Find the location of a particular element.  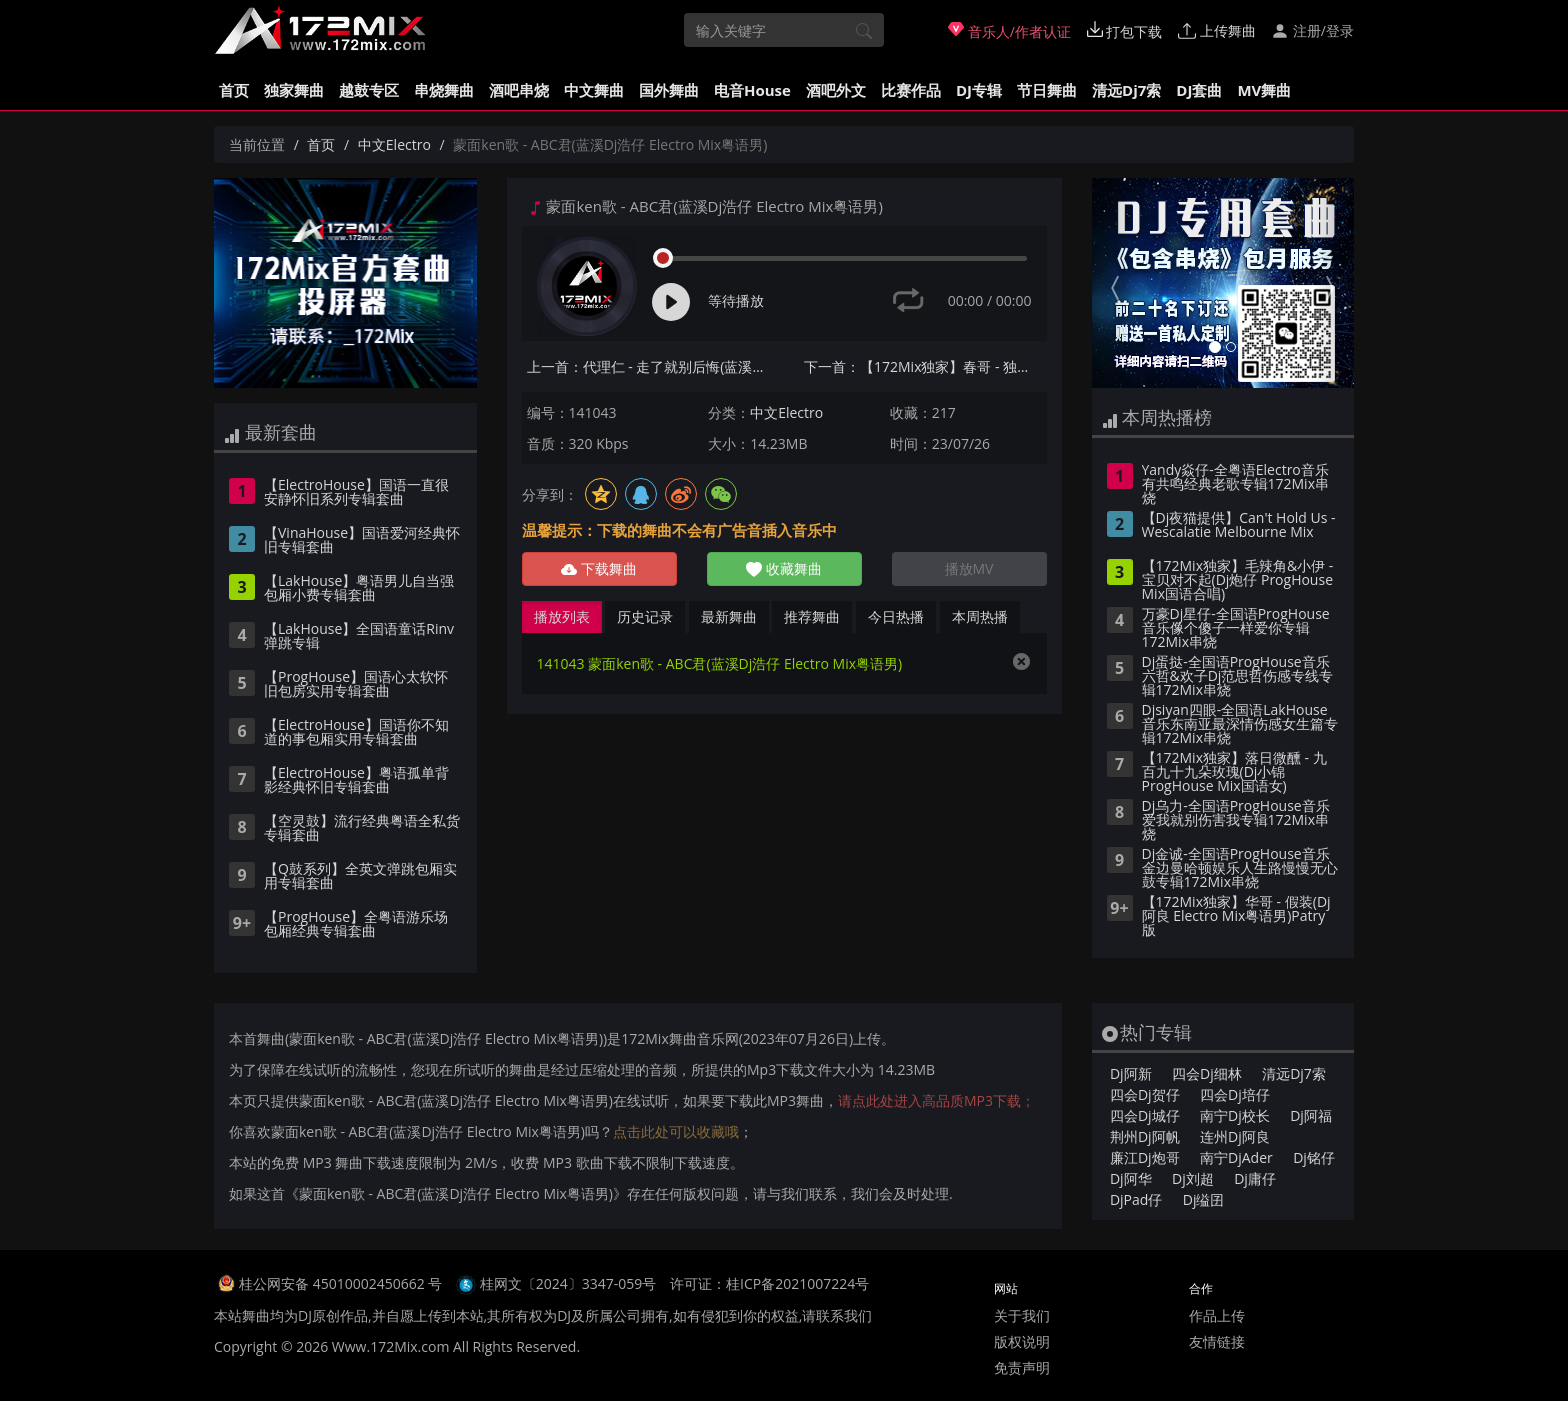

【ProgHouse】全粤语游乐场包厢经典专辑套曲 is located at coordinates (356, 925).